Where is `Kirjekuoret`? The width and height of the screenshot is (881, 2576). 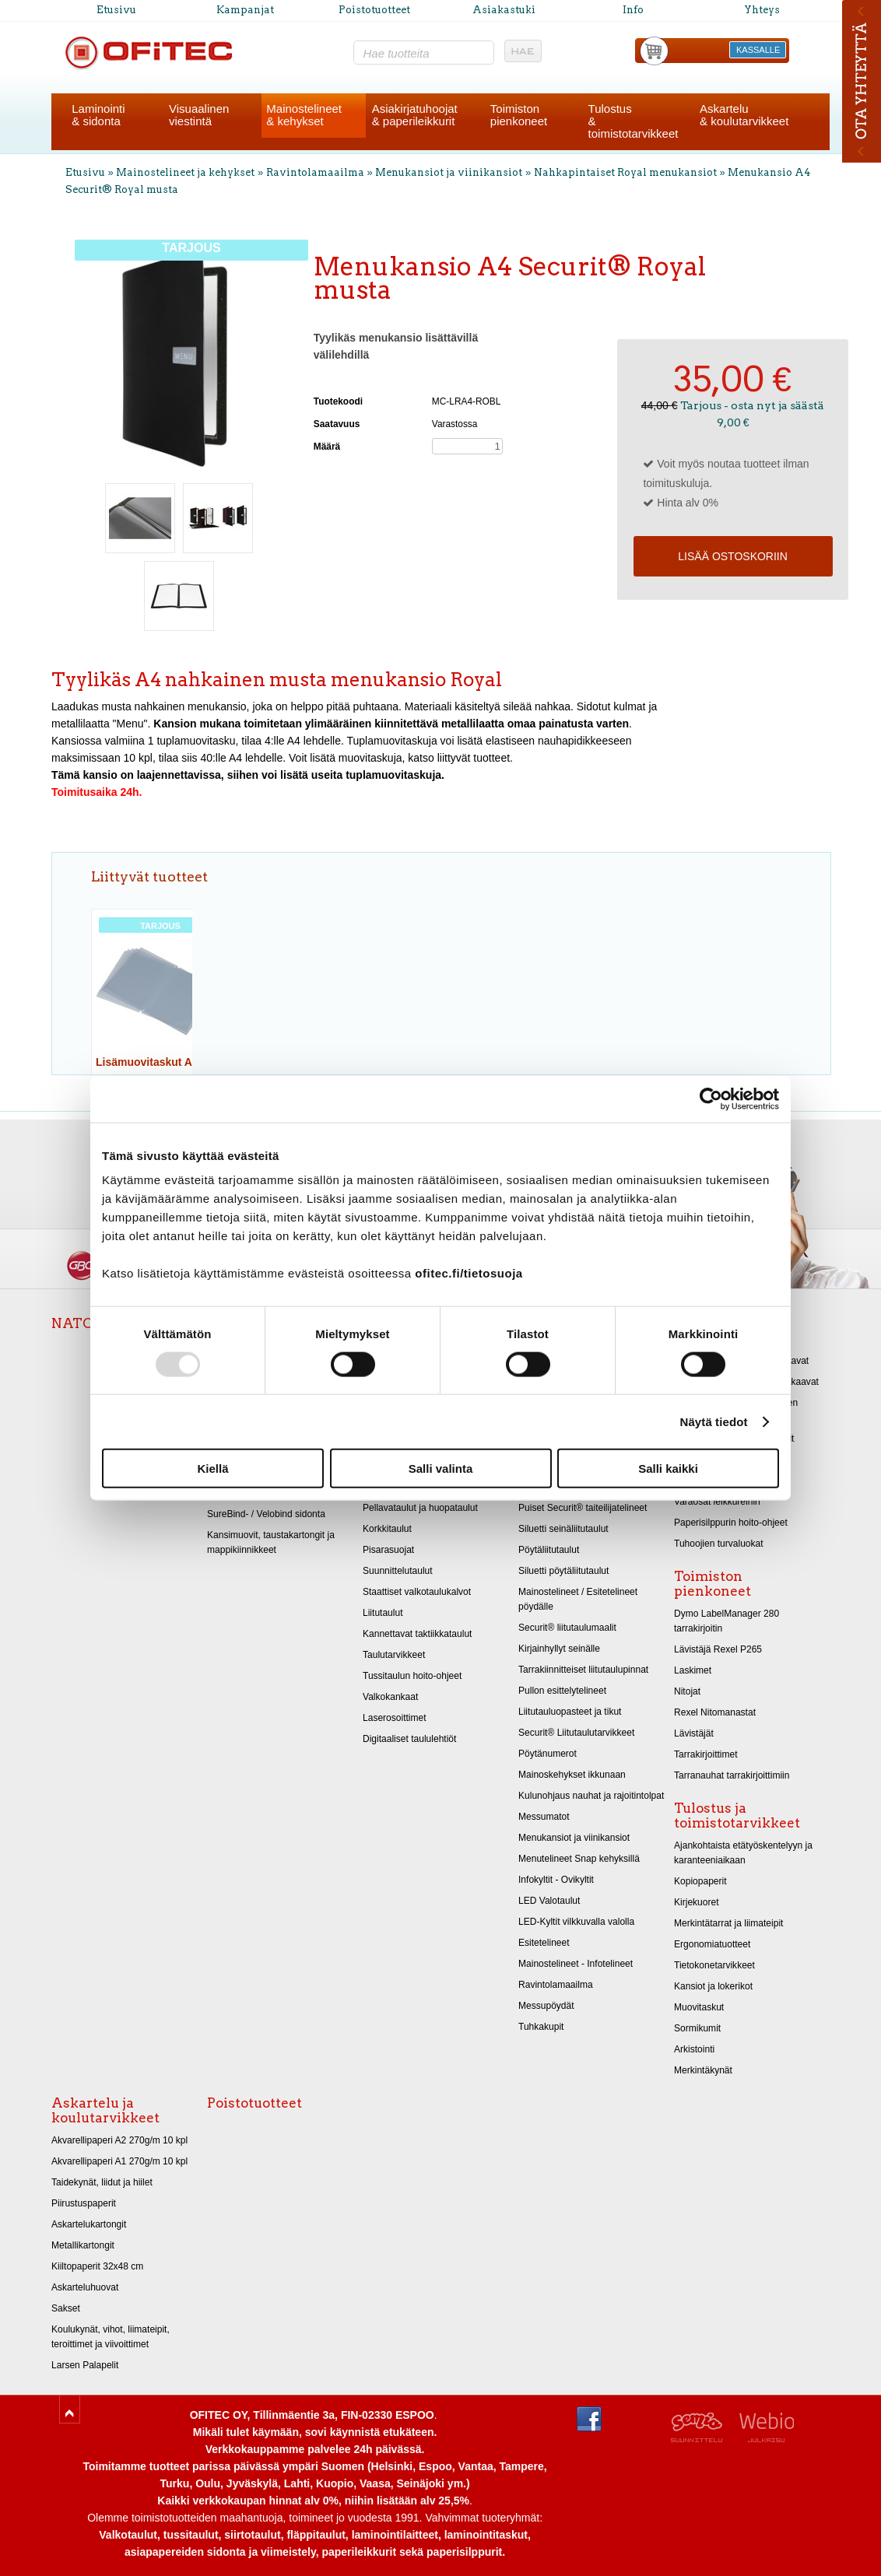 Kirjekuoret is located at coordinates (696, 1902).